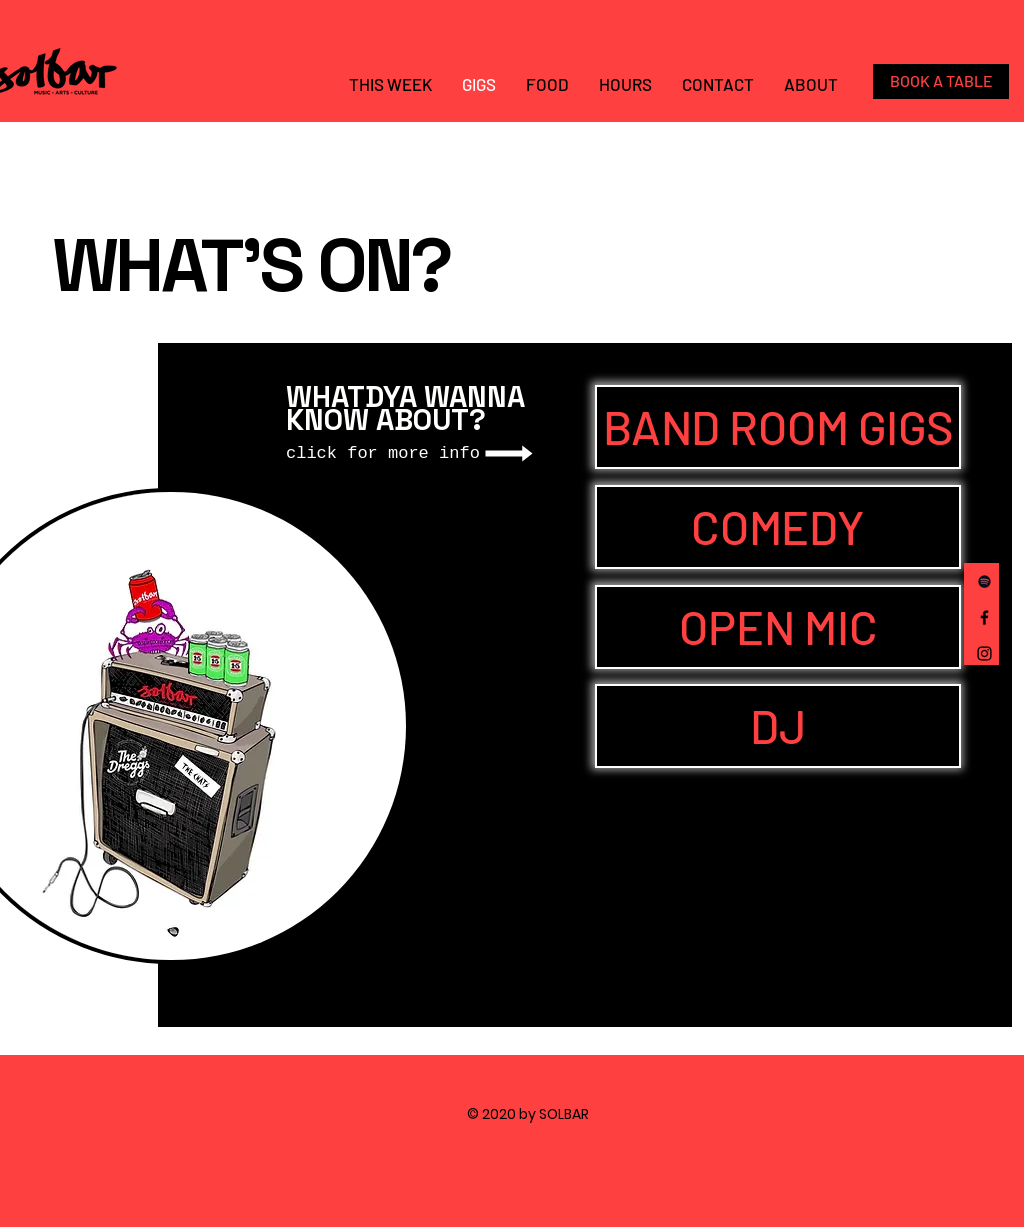  Describe the element at coordinates (778, 427) in the screenshot. I see `[BAND ROOM GIGS]` at that location.